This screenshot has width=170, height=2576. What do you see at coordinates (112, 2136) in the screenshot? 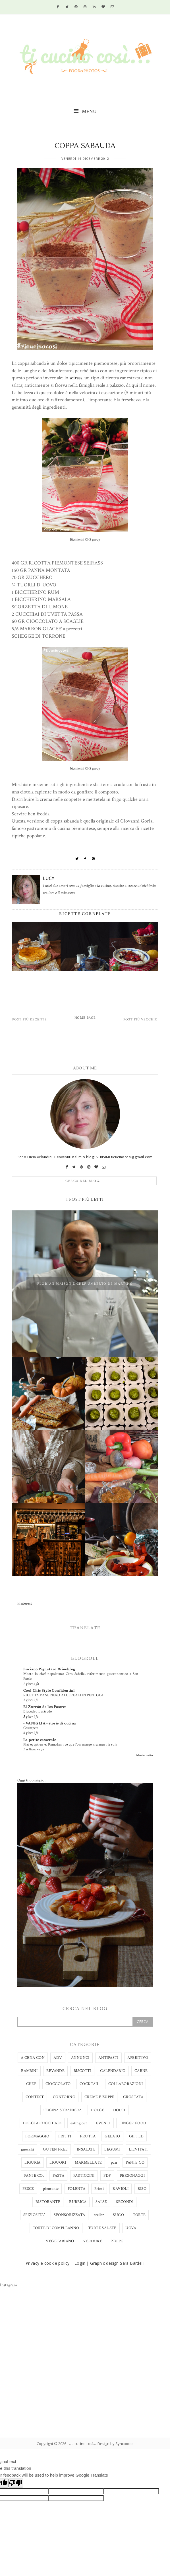
I see `GELATO` at bounding box center [112, 2136].